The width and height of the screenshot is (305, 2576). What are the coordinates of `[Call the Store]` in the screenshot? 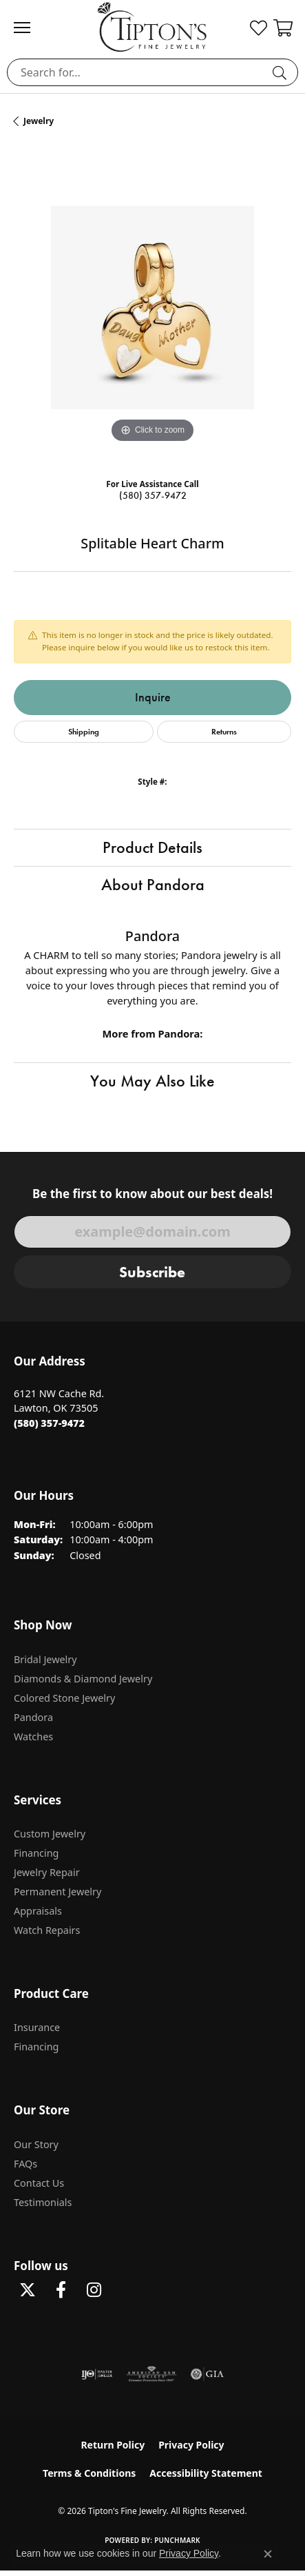 It's located at (49, 1423).